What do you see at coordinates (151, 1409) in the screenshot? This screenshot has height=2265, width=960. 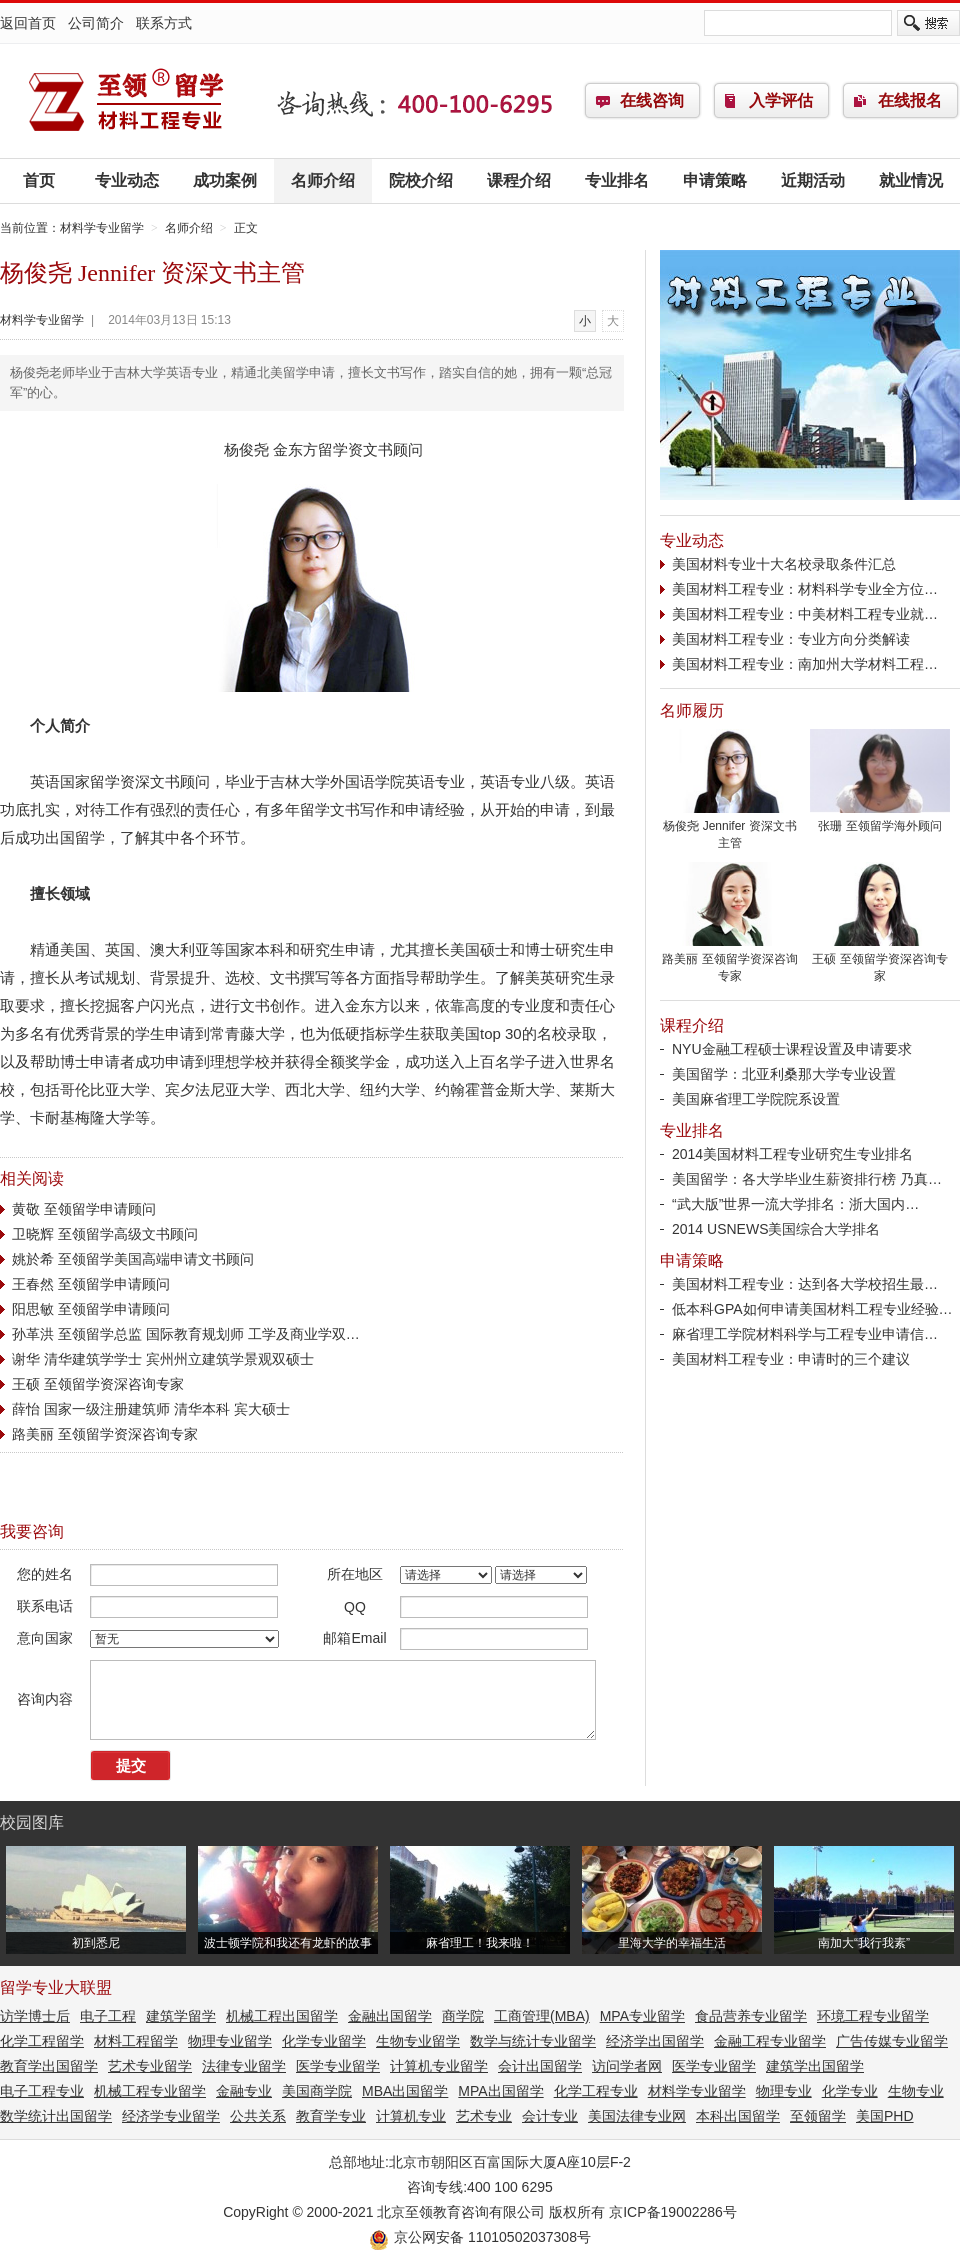 I see `薛怡 国家一级注册建筑师 清华本科 宾大硕士` at bounding box center [151, 1409].